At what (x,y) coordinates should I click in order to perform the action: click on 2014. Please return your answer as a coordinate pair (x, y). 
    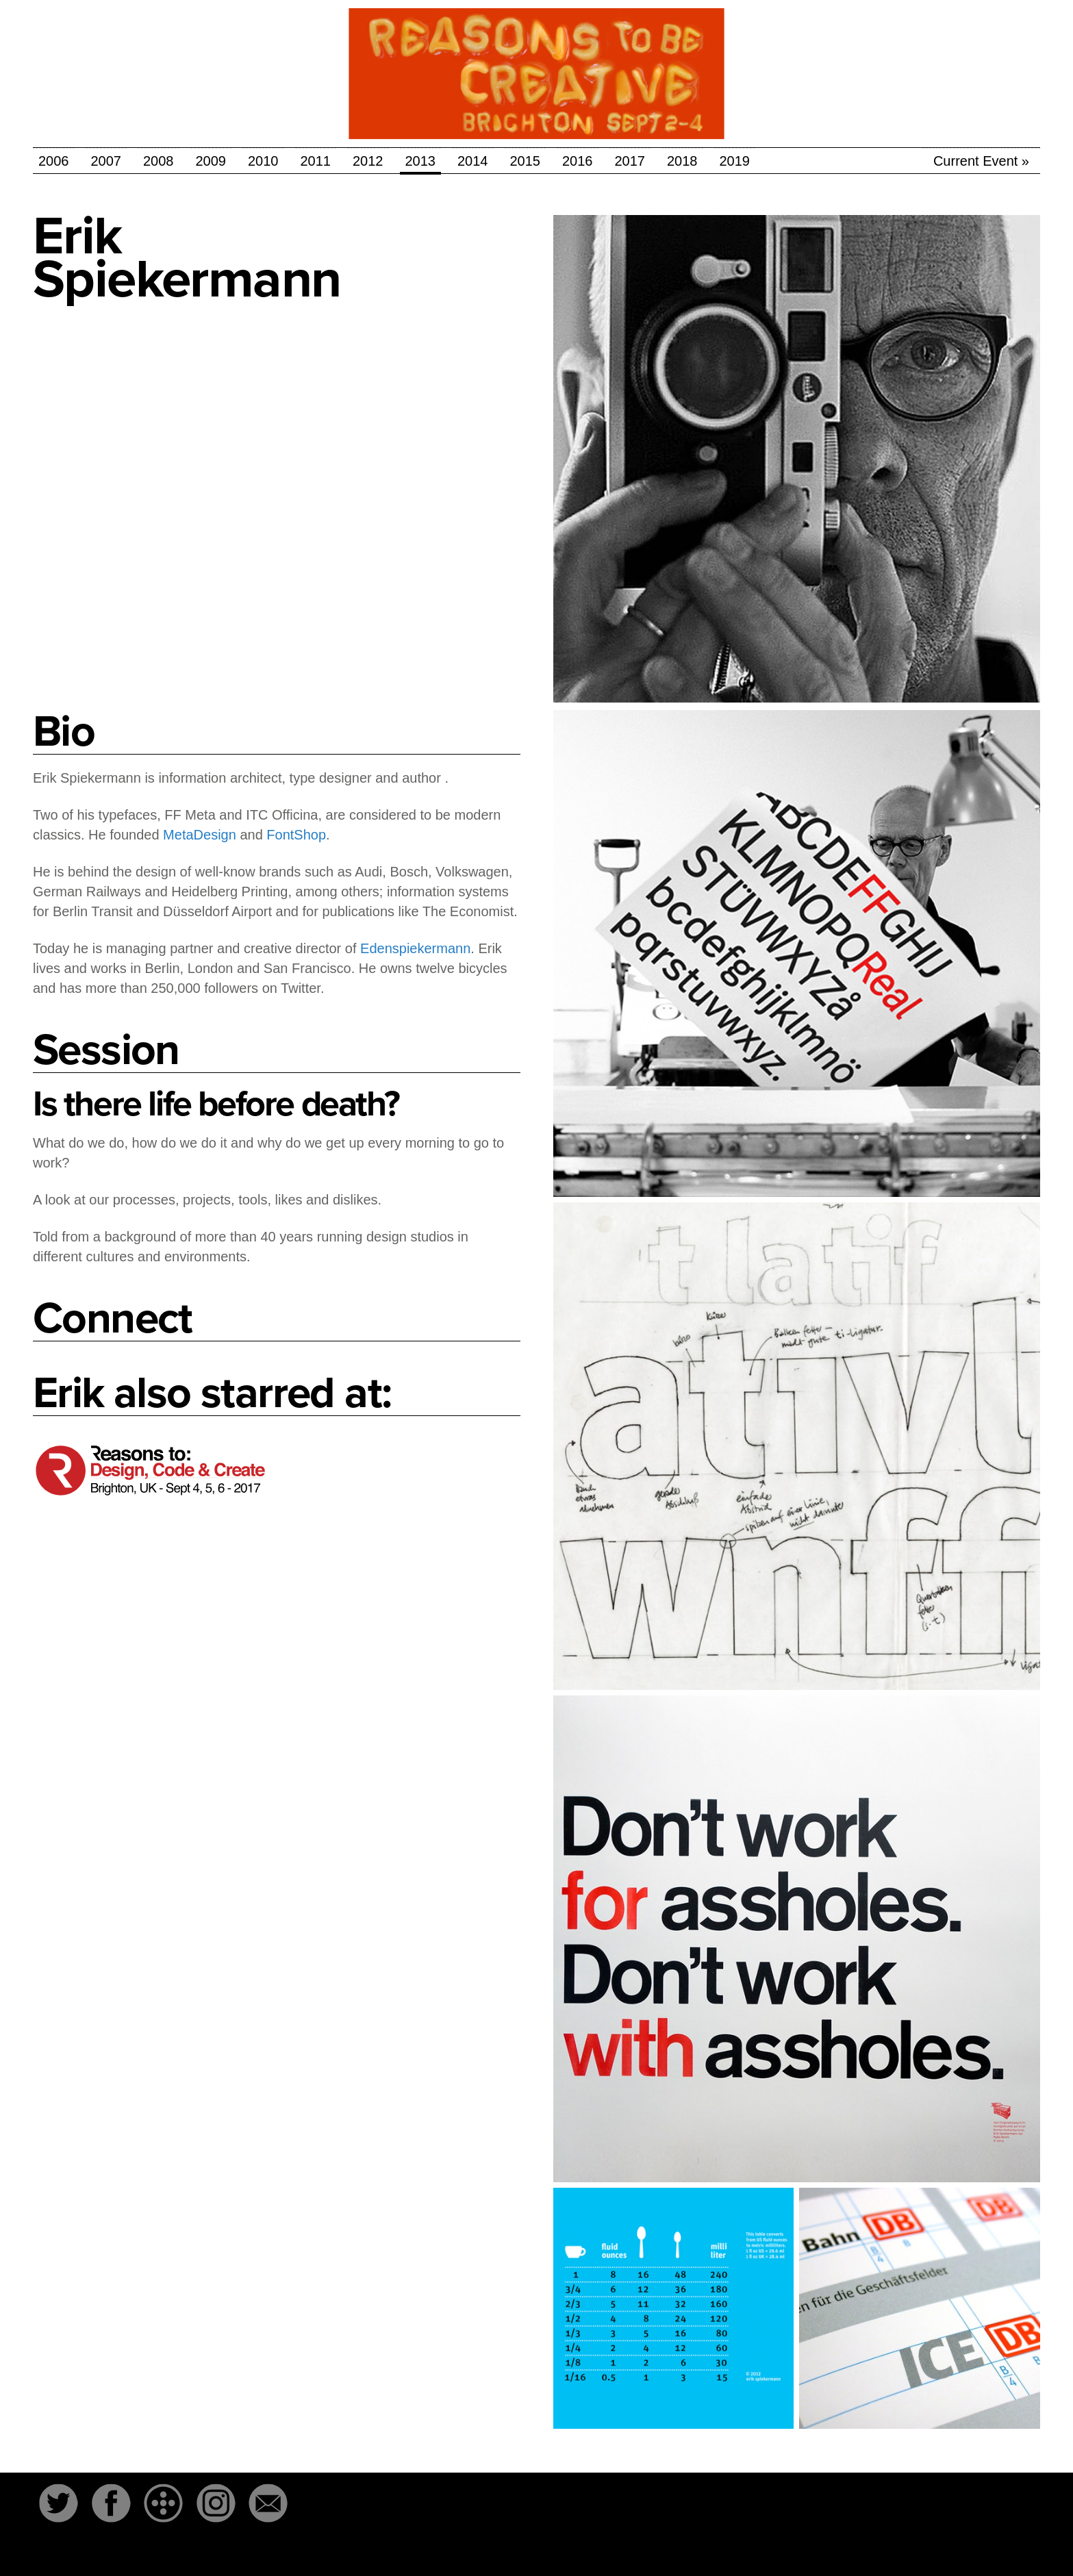
    Looking at the image, I should click on (472, 160).